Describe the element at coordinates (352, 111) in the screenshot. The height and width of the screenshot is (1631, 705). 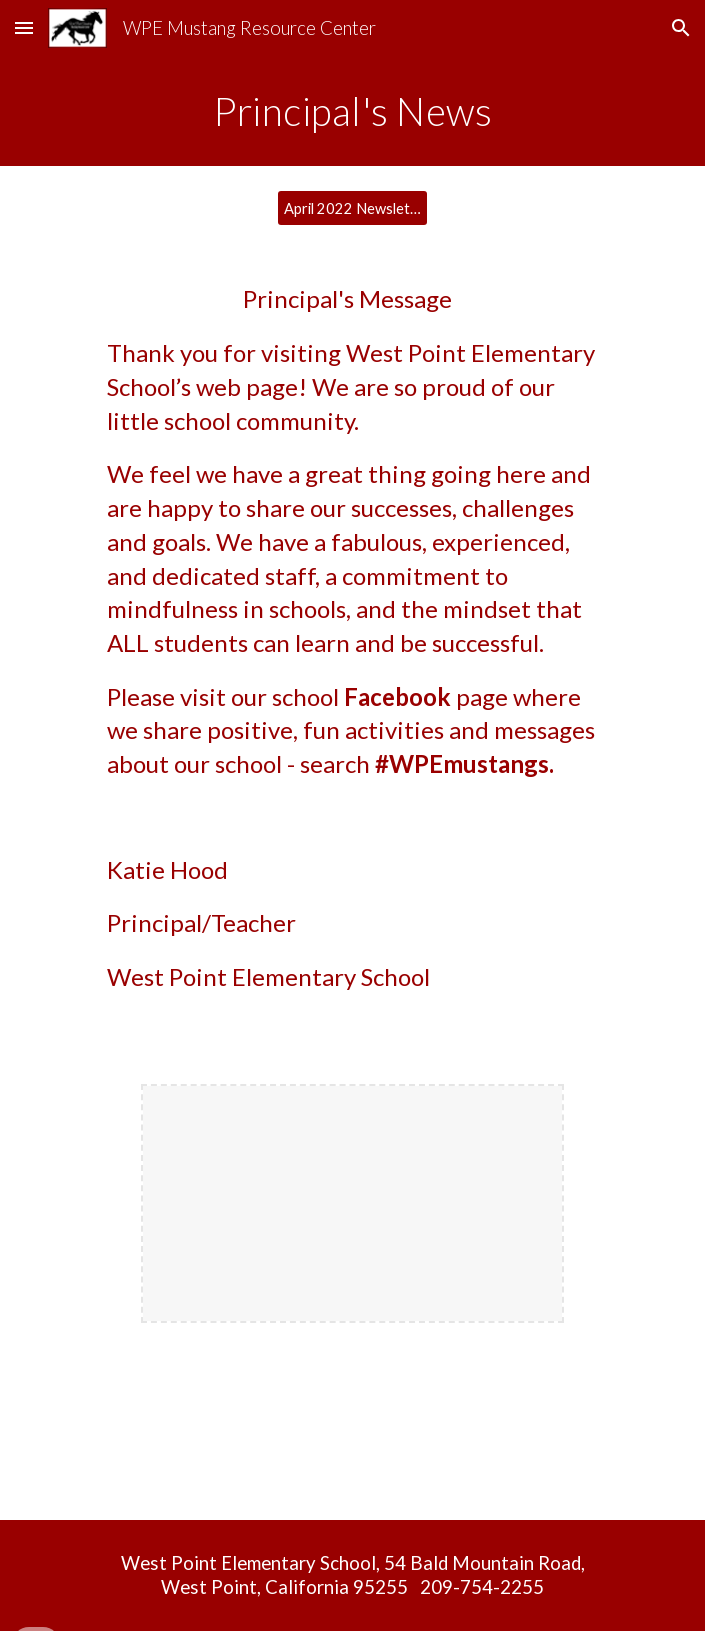
I see `[main]` at that location.